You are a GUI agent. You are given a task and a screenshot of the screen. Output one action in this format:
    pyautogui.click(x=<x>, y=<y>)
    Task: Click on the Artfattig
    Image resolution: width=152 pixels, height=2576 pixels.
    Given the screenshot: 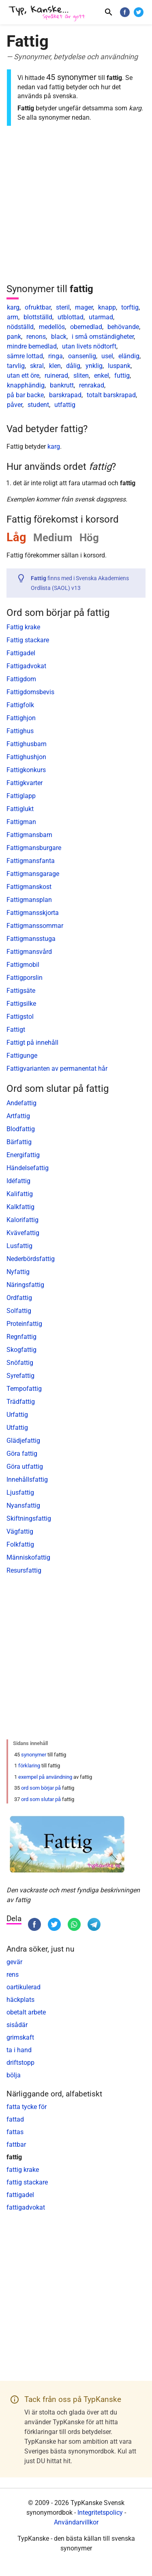 What is the action you would take?
    pyautogui.click(x=18, y=1116)
    